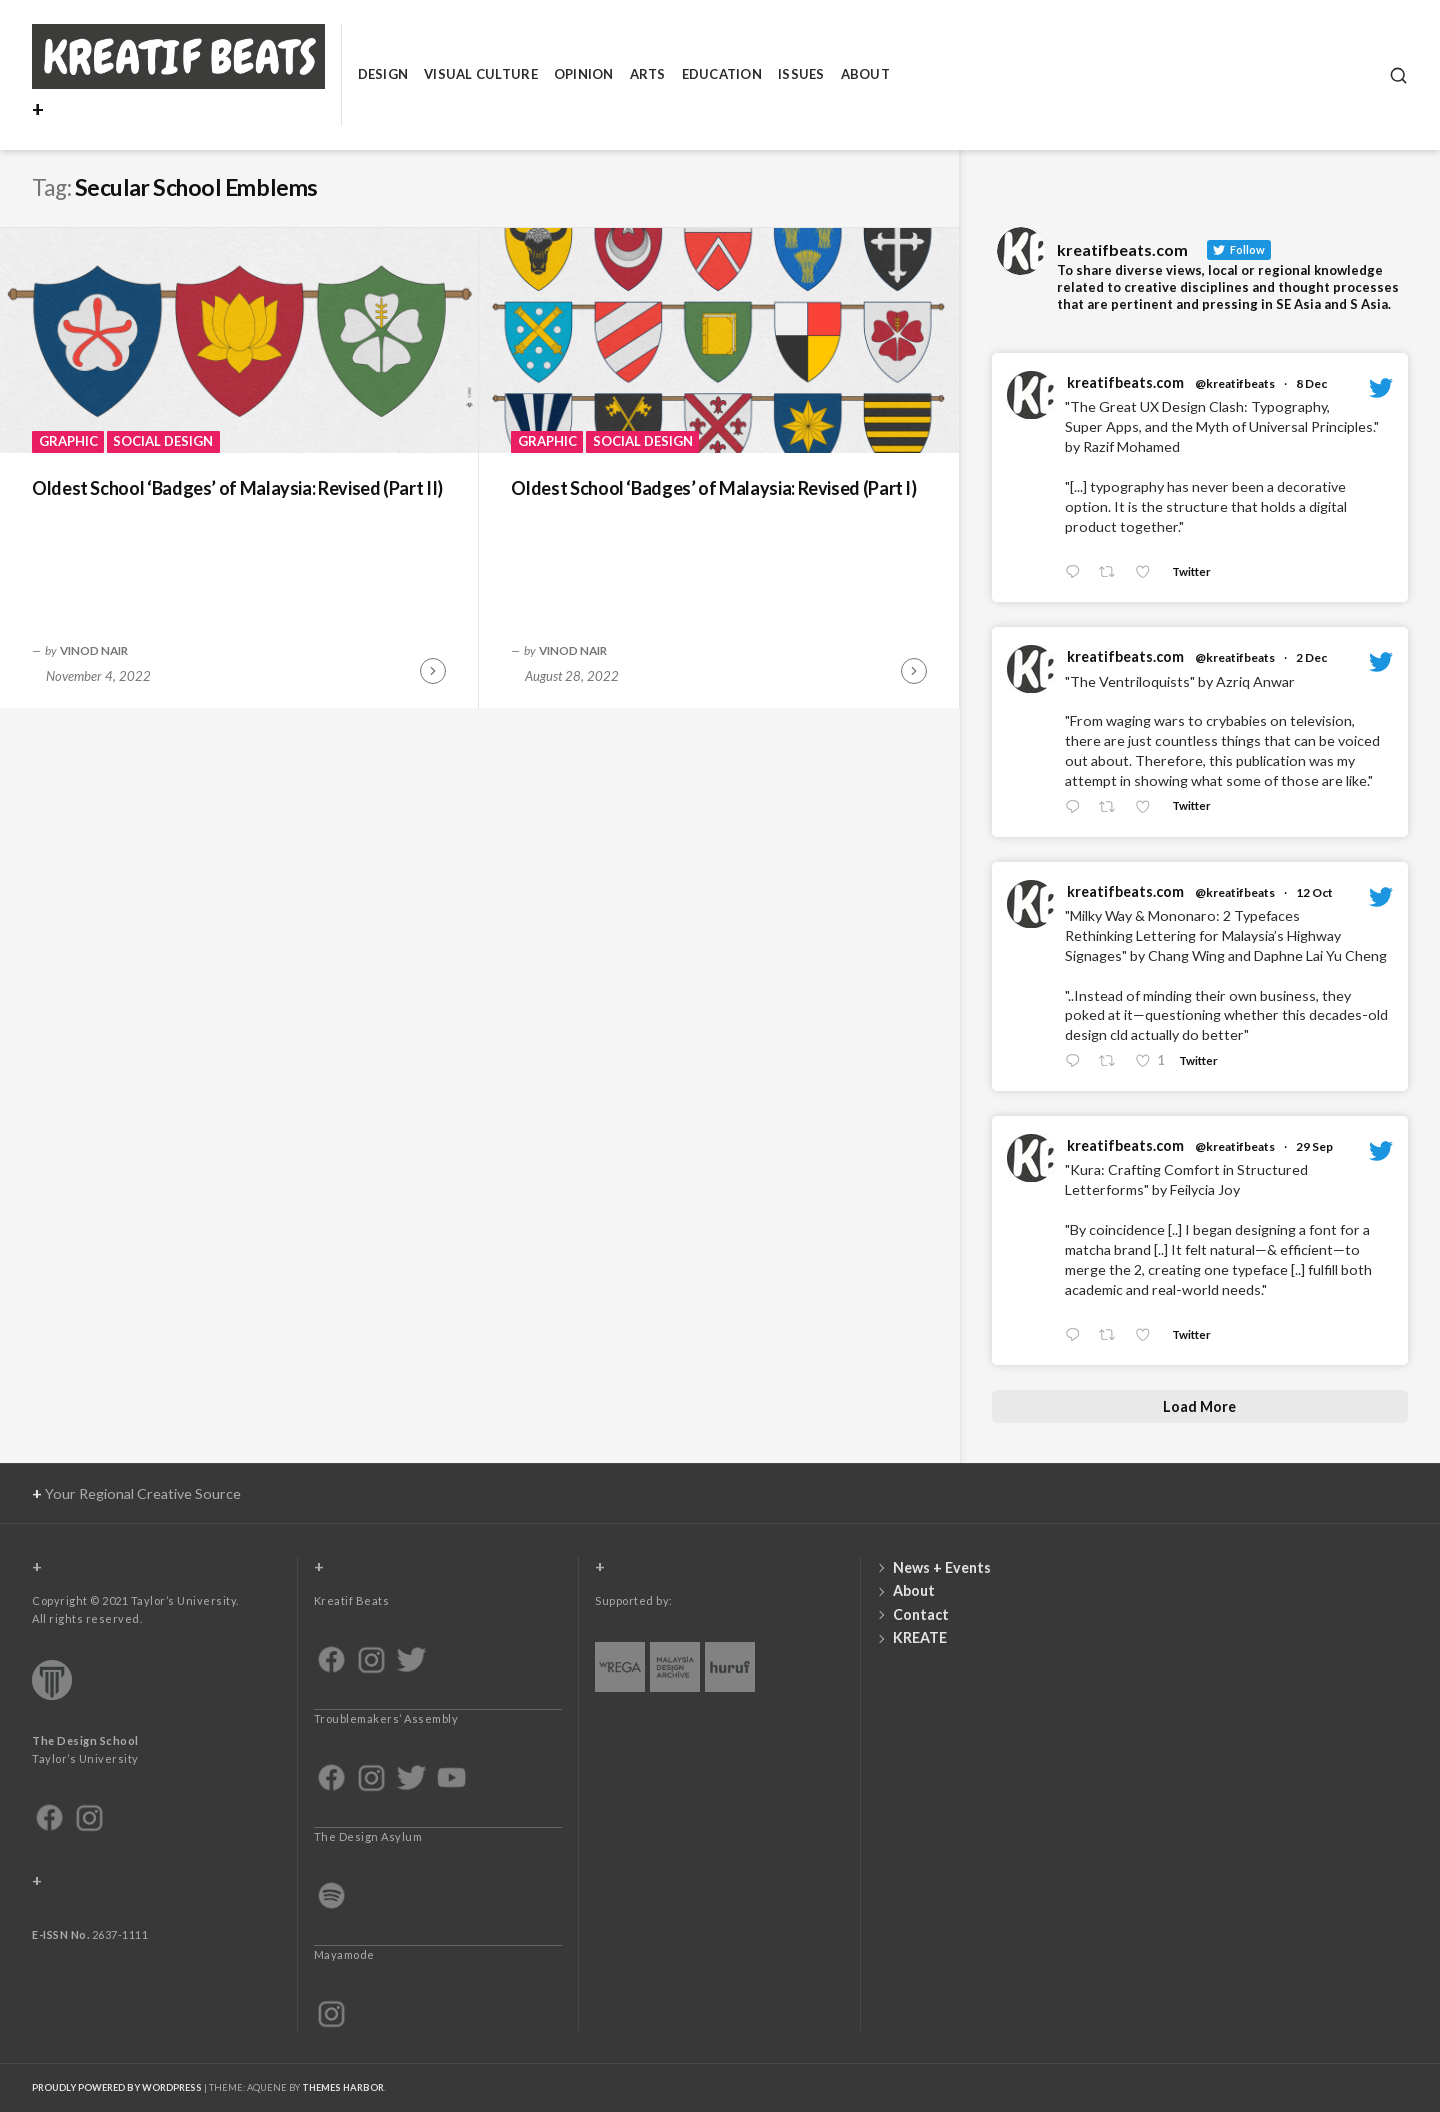 The height and width of the screenshot is (2112, 1440). What do you see at coordinates (722, 74) in the screenshot?
I see `Education` at bounding box center [722, 74].